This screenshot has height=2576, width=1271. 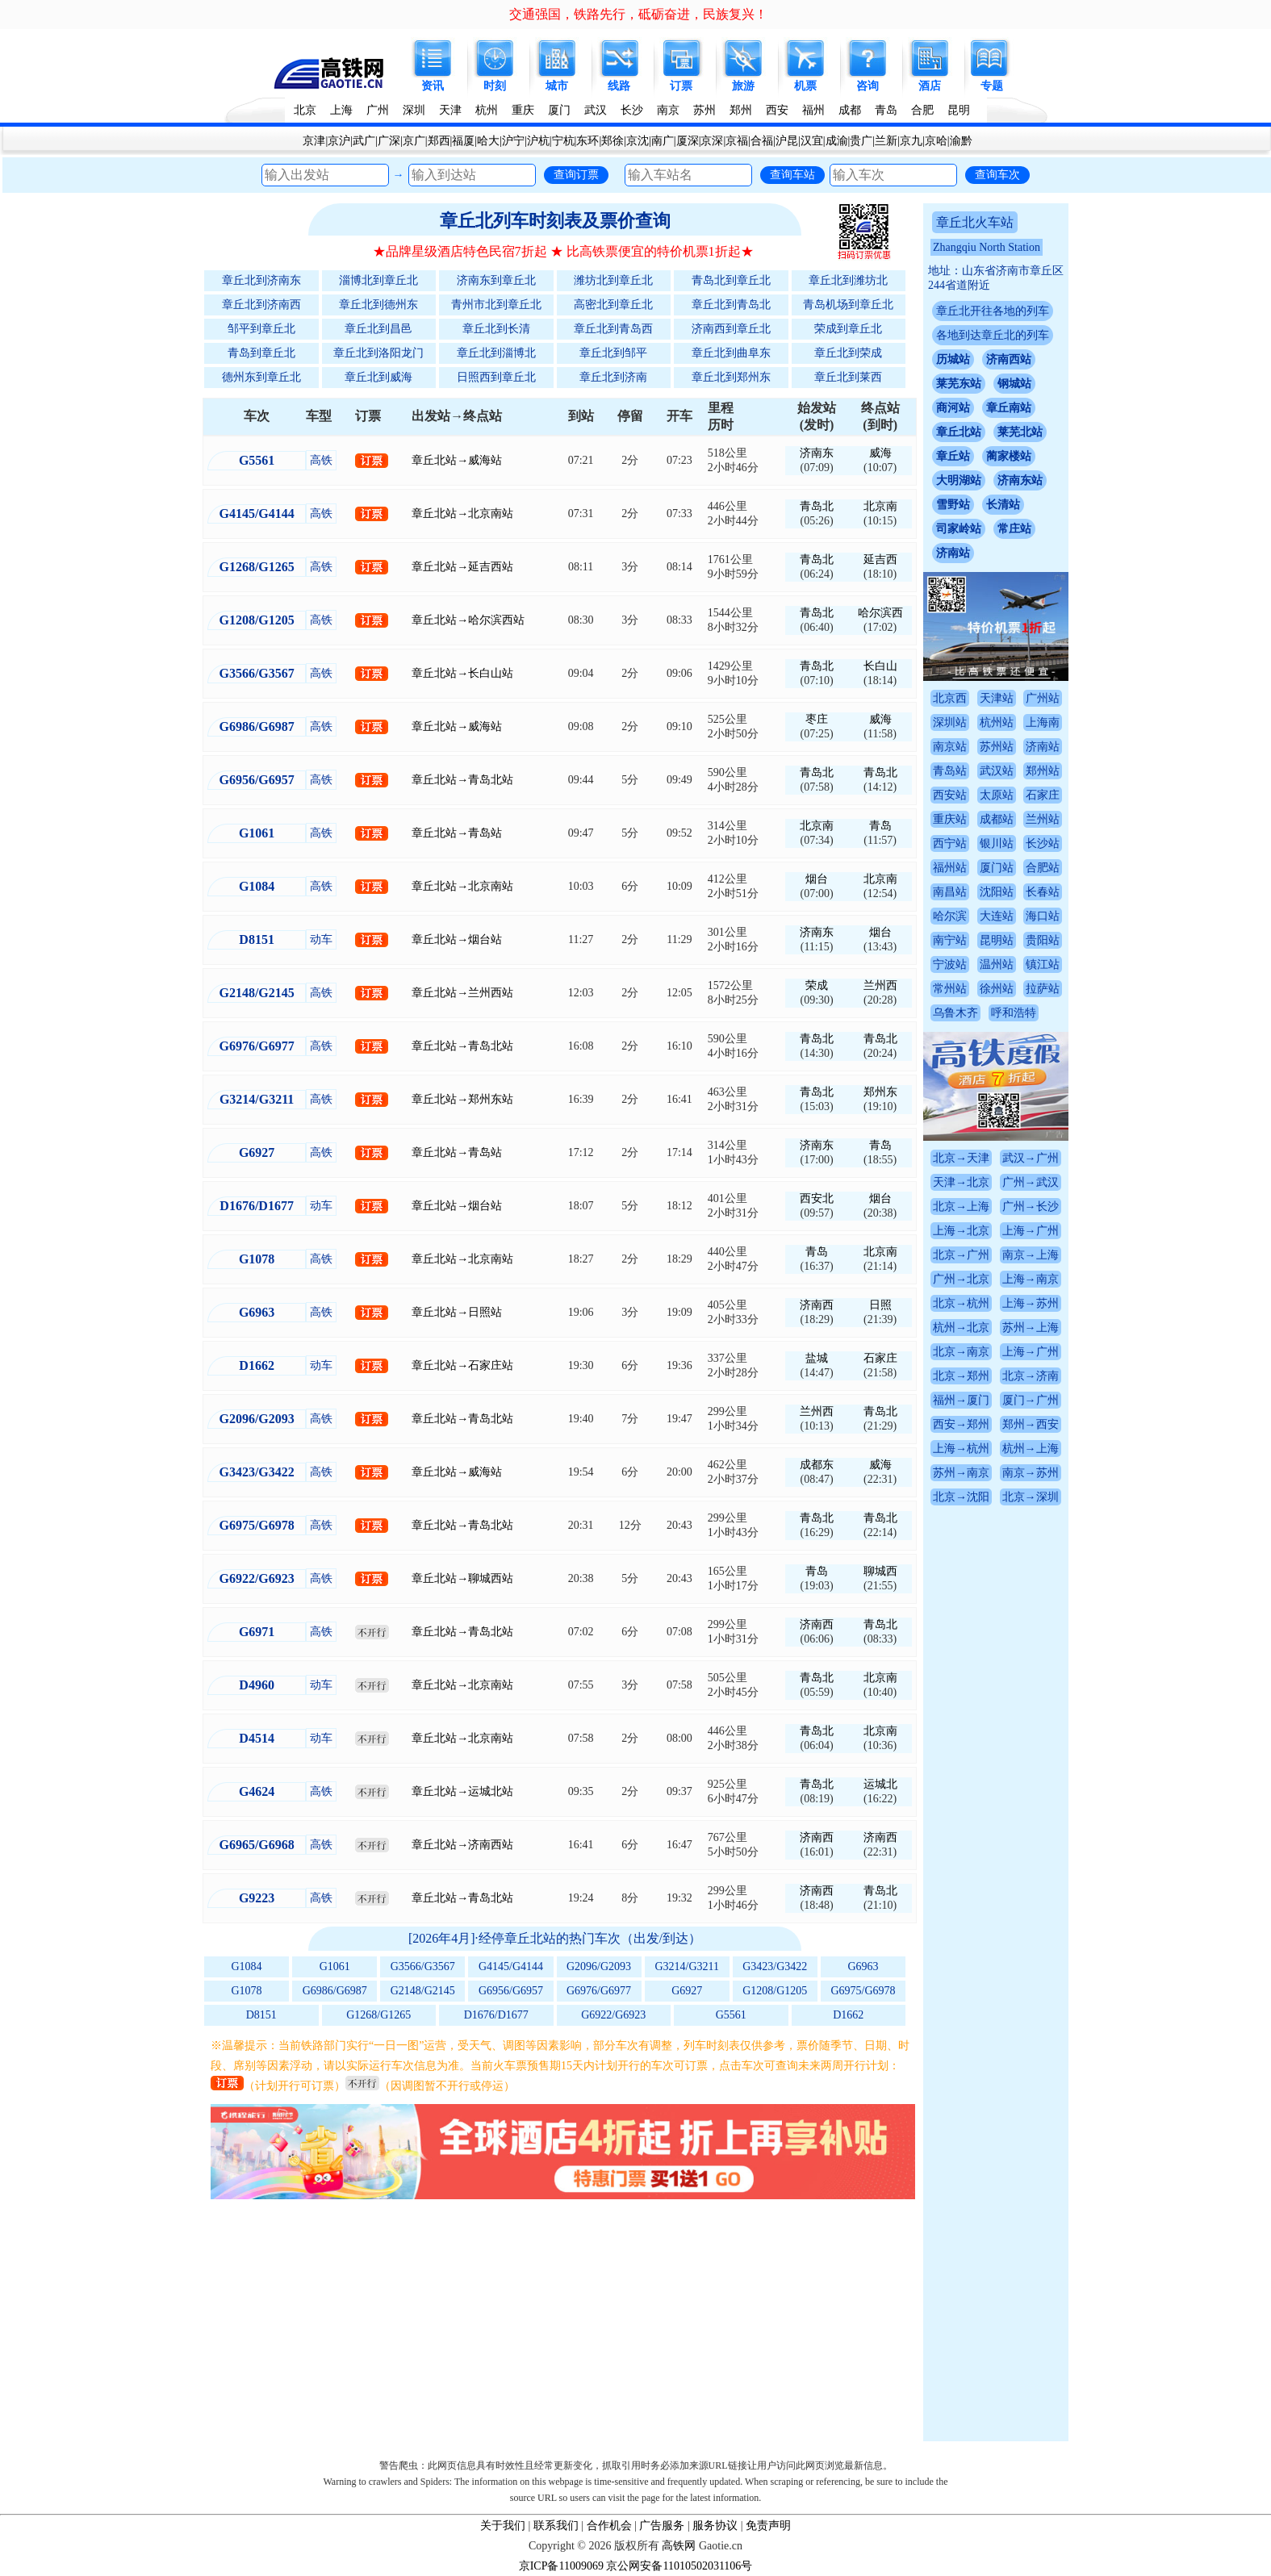 What do you see at coordinates (997, 892) in the screenshot?
I see `沈阳站` at bounding box center [997, 892].